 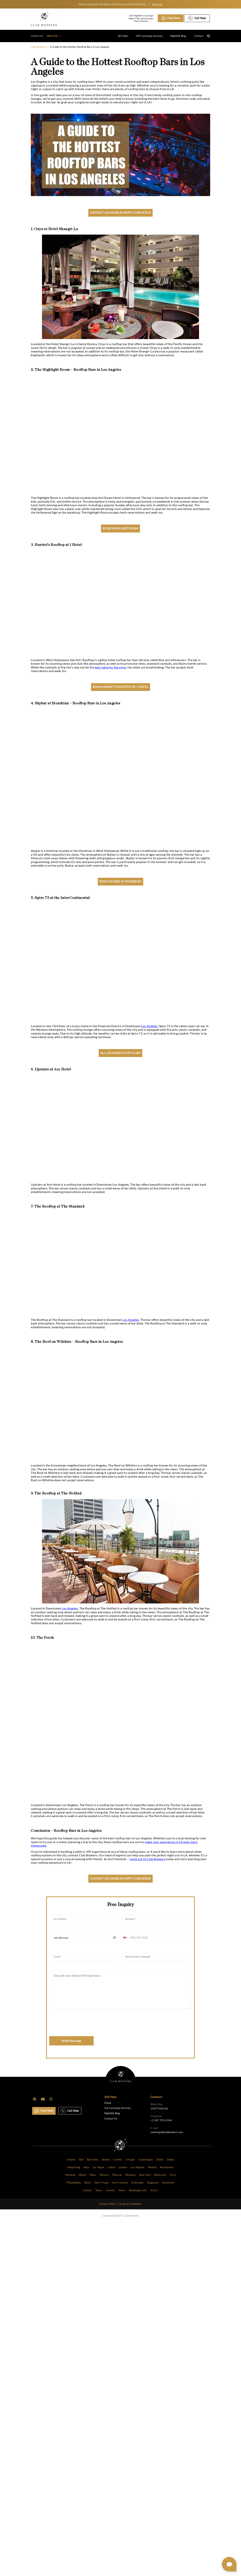 I want to click on 13477596146, so click(x=159, y=2460).